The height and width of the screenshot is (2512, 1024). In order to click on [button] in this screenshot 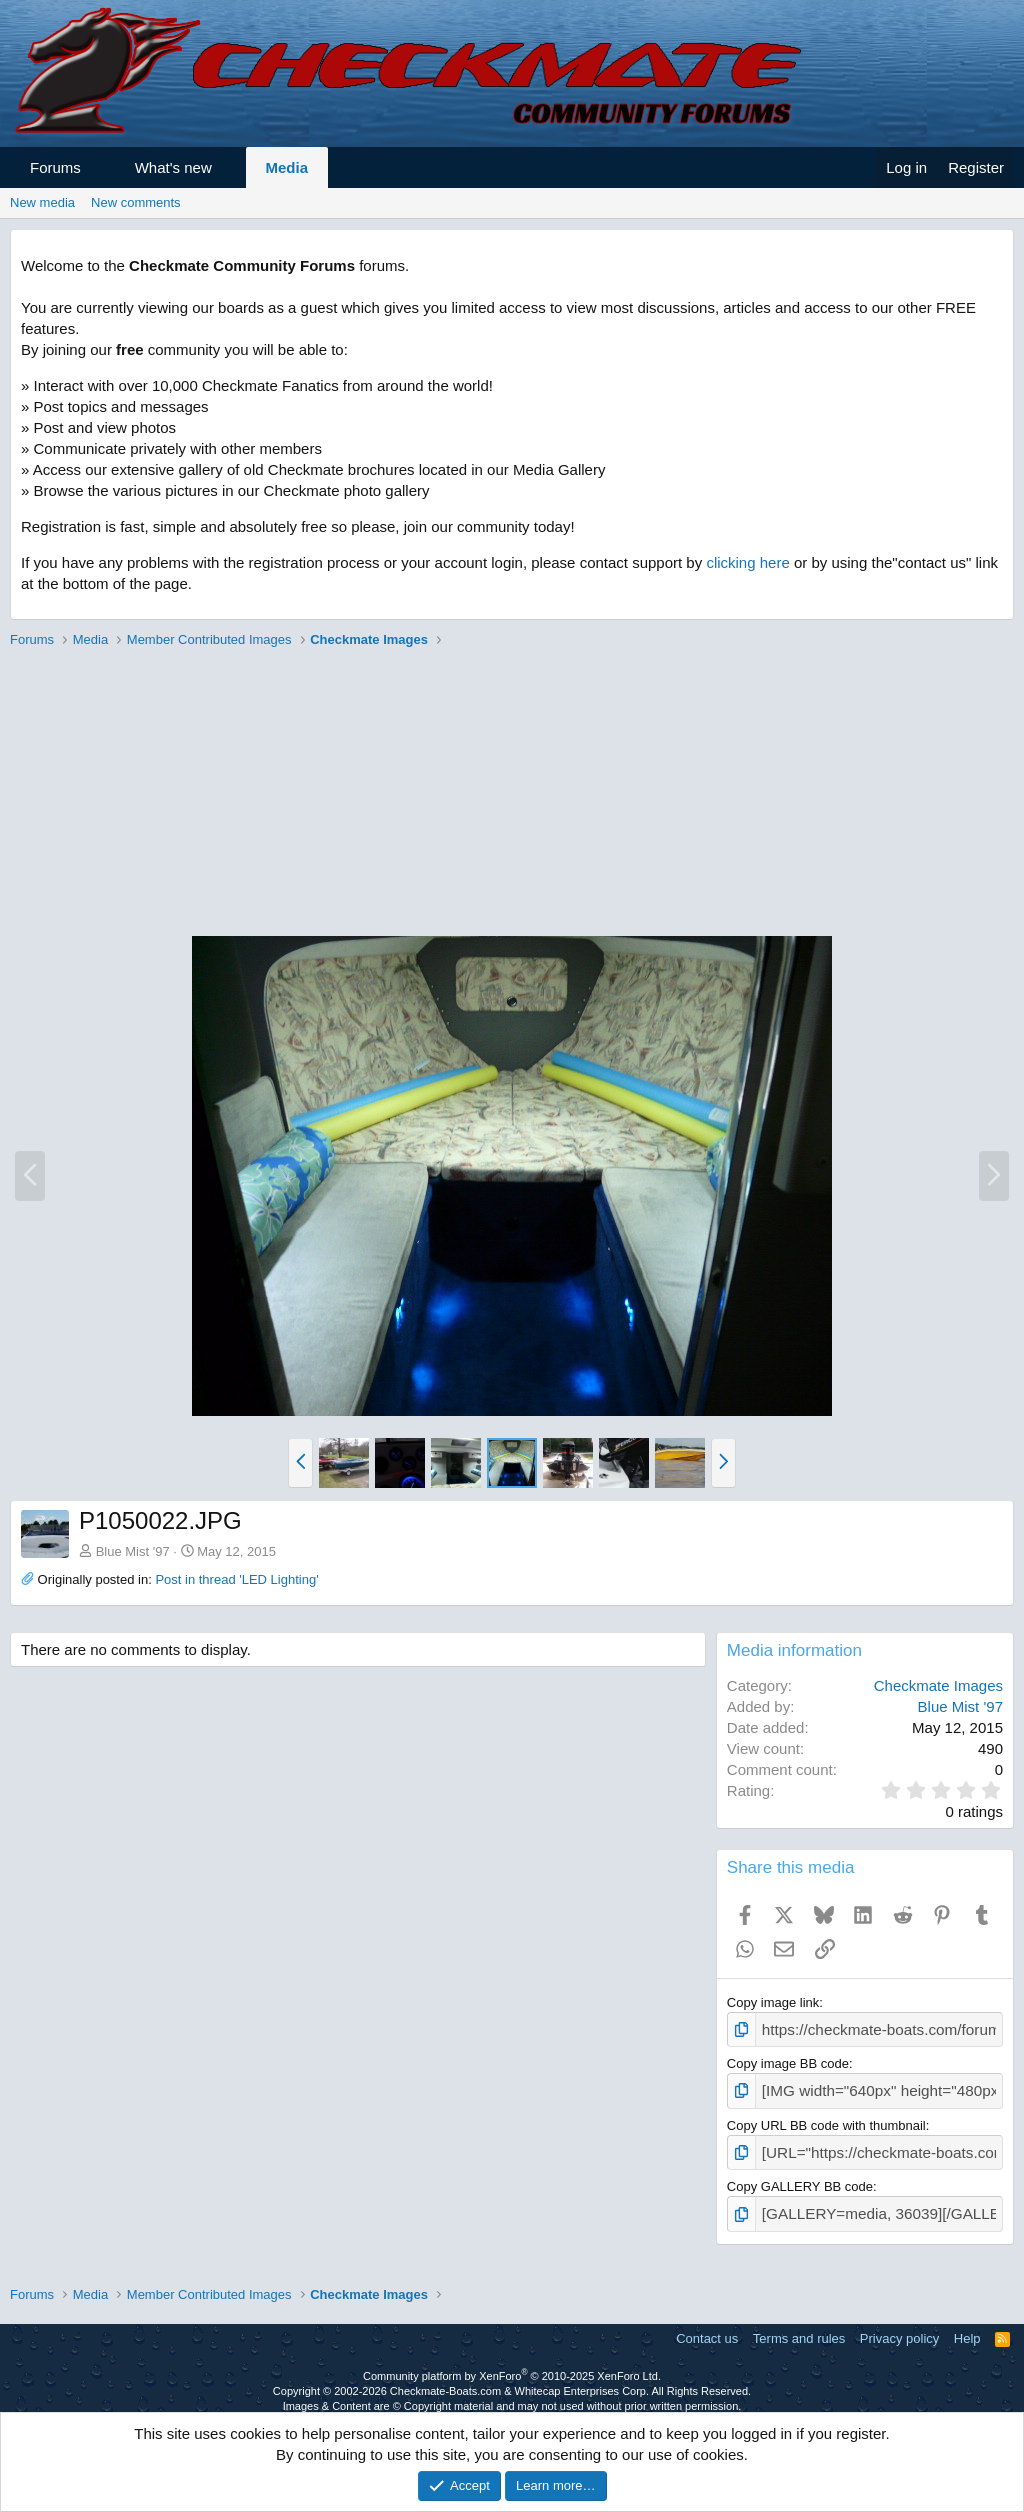, I will do `click(98, 167)`.